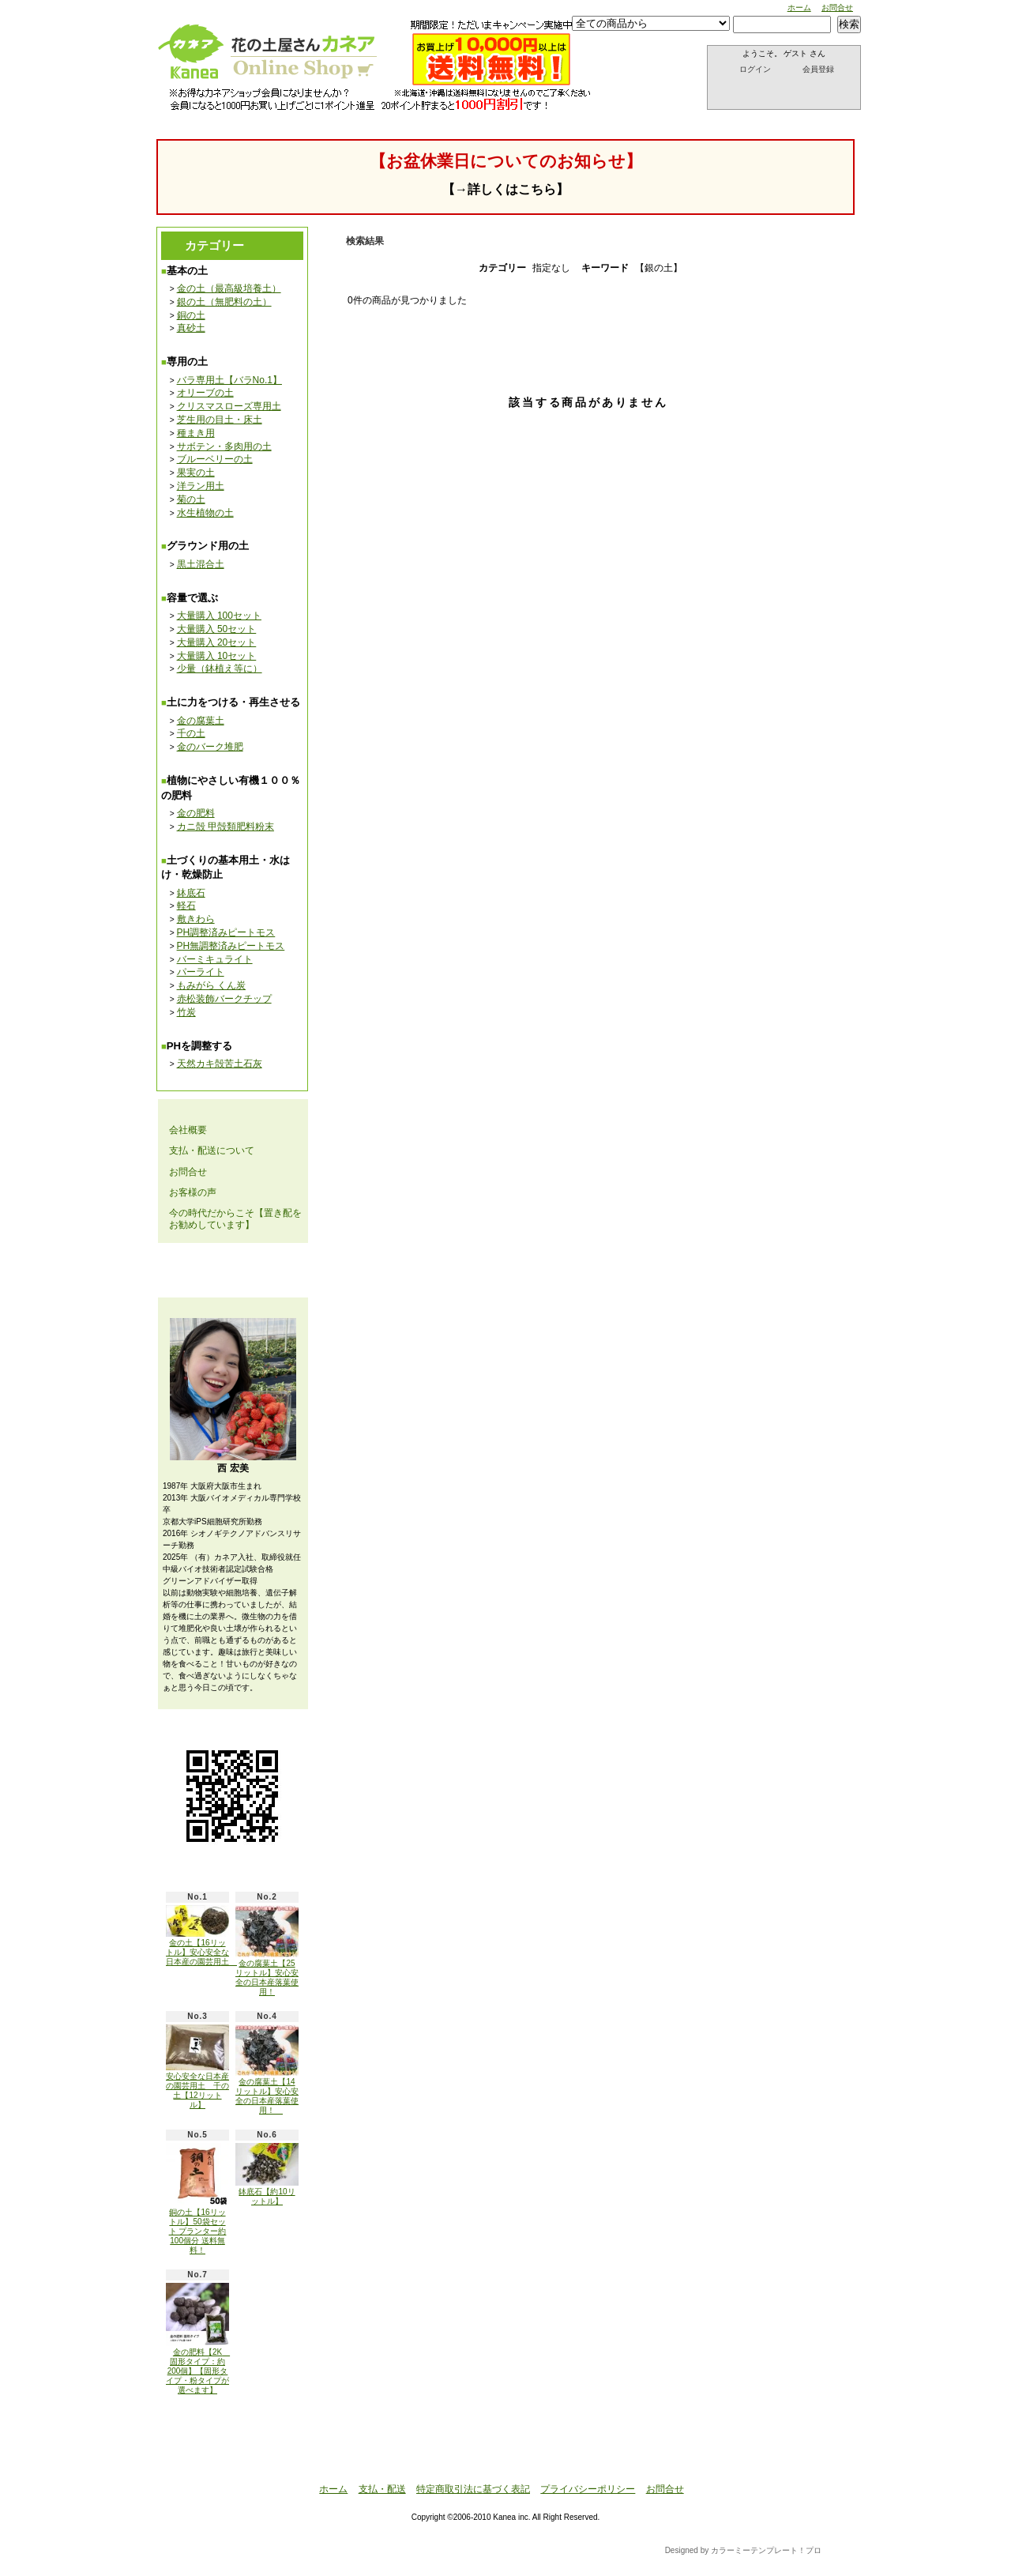 The width and height of the screenshot is (1011, 2576). Describe the element at coordinates (785, 2458) in the screenshot. I see `ページ先頭へ` at that location.